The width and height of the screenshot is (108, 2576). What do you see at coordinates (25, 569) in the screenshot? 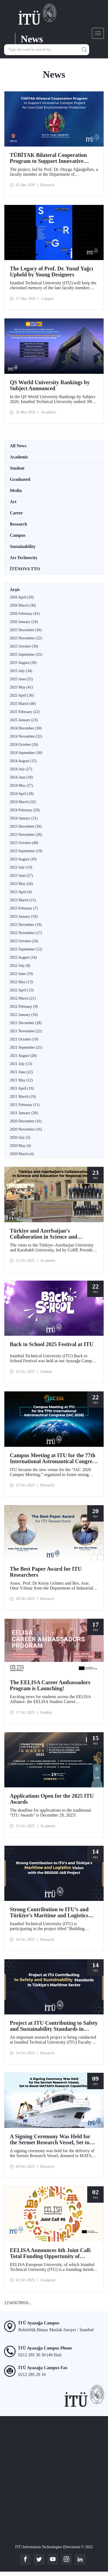
I see `İTÜNOVA TTO` at bounding box center [25, 569].